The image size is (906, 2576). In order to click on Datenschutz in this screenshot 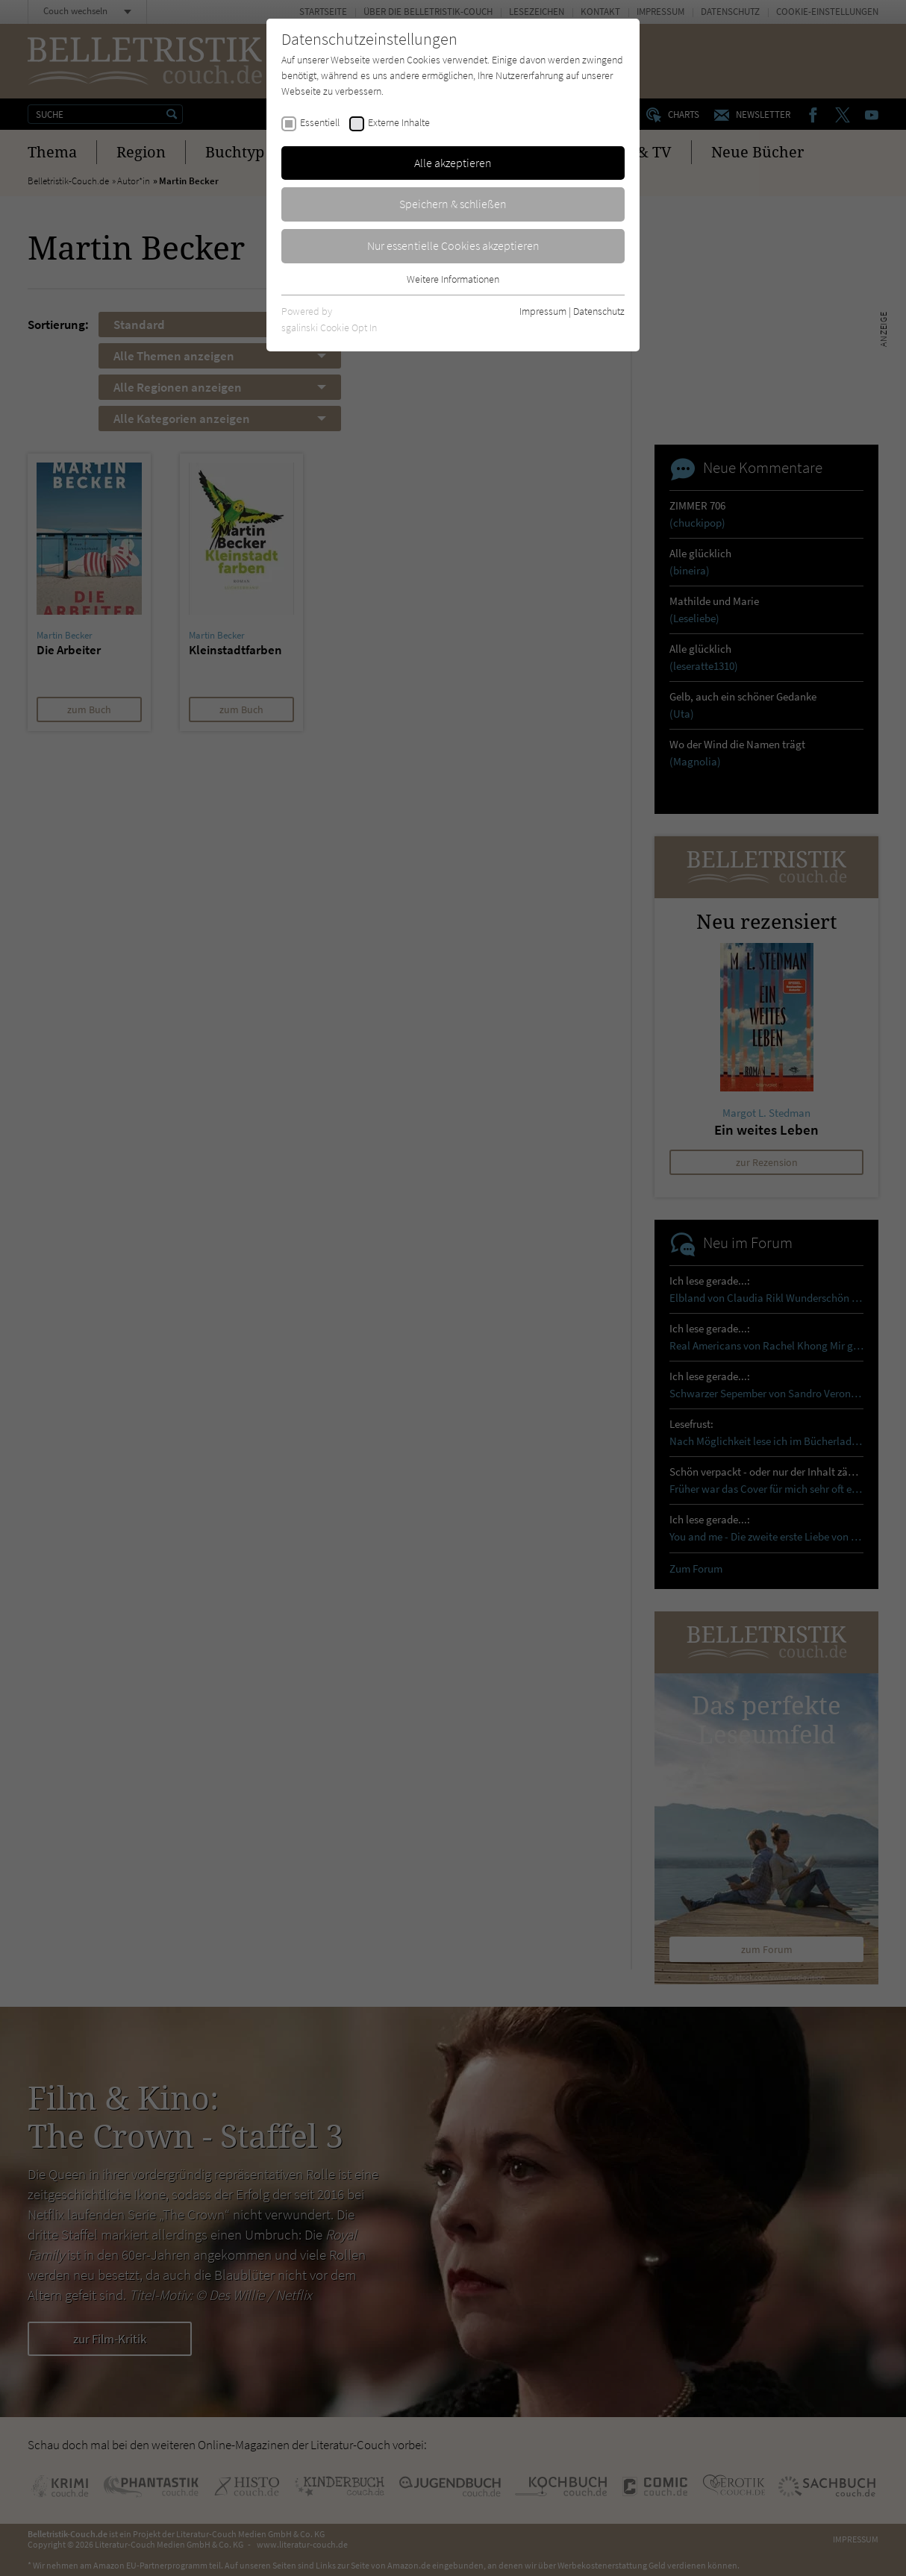, I will do `click(599, 311)`.